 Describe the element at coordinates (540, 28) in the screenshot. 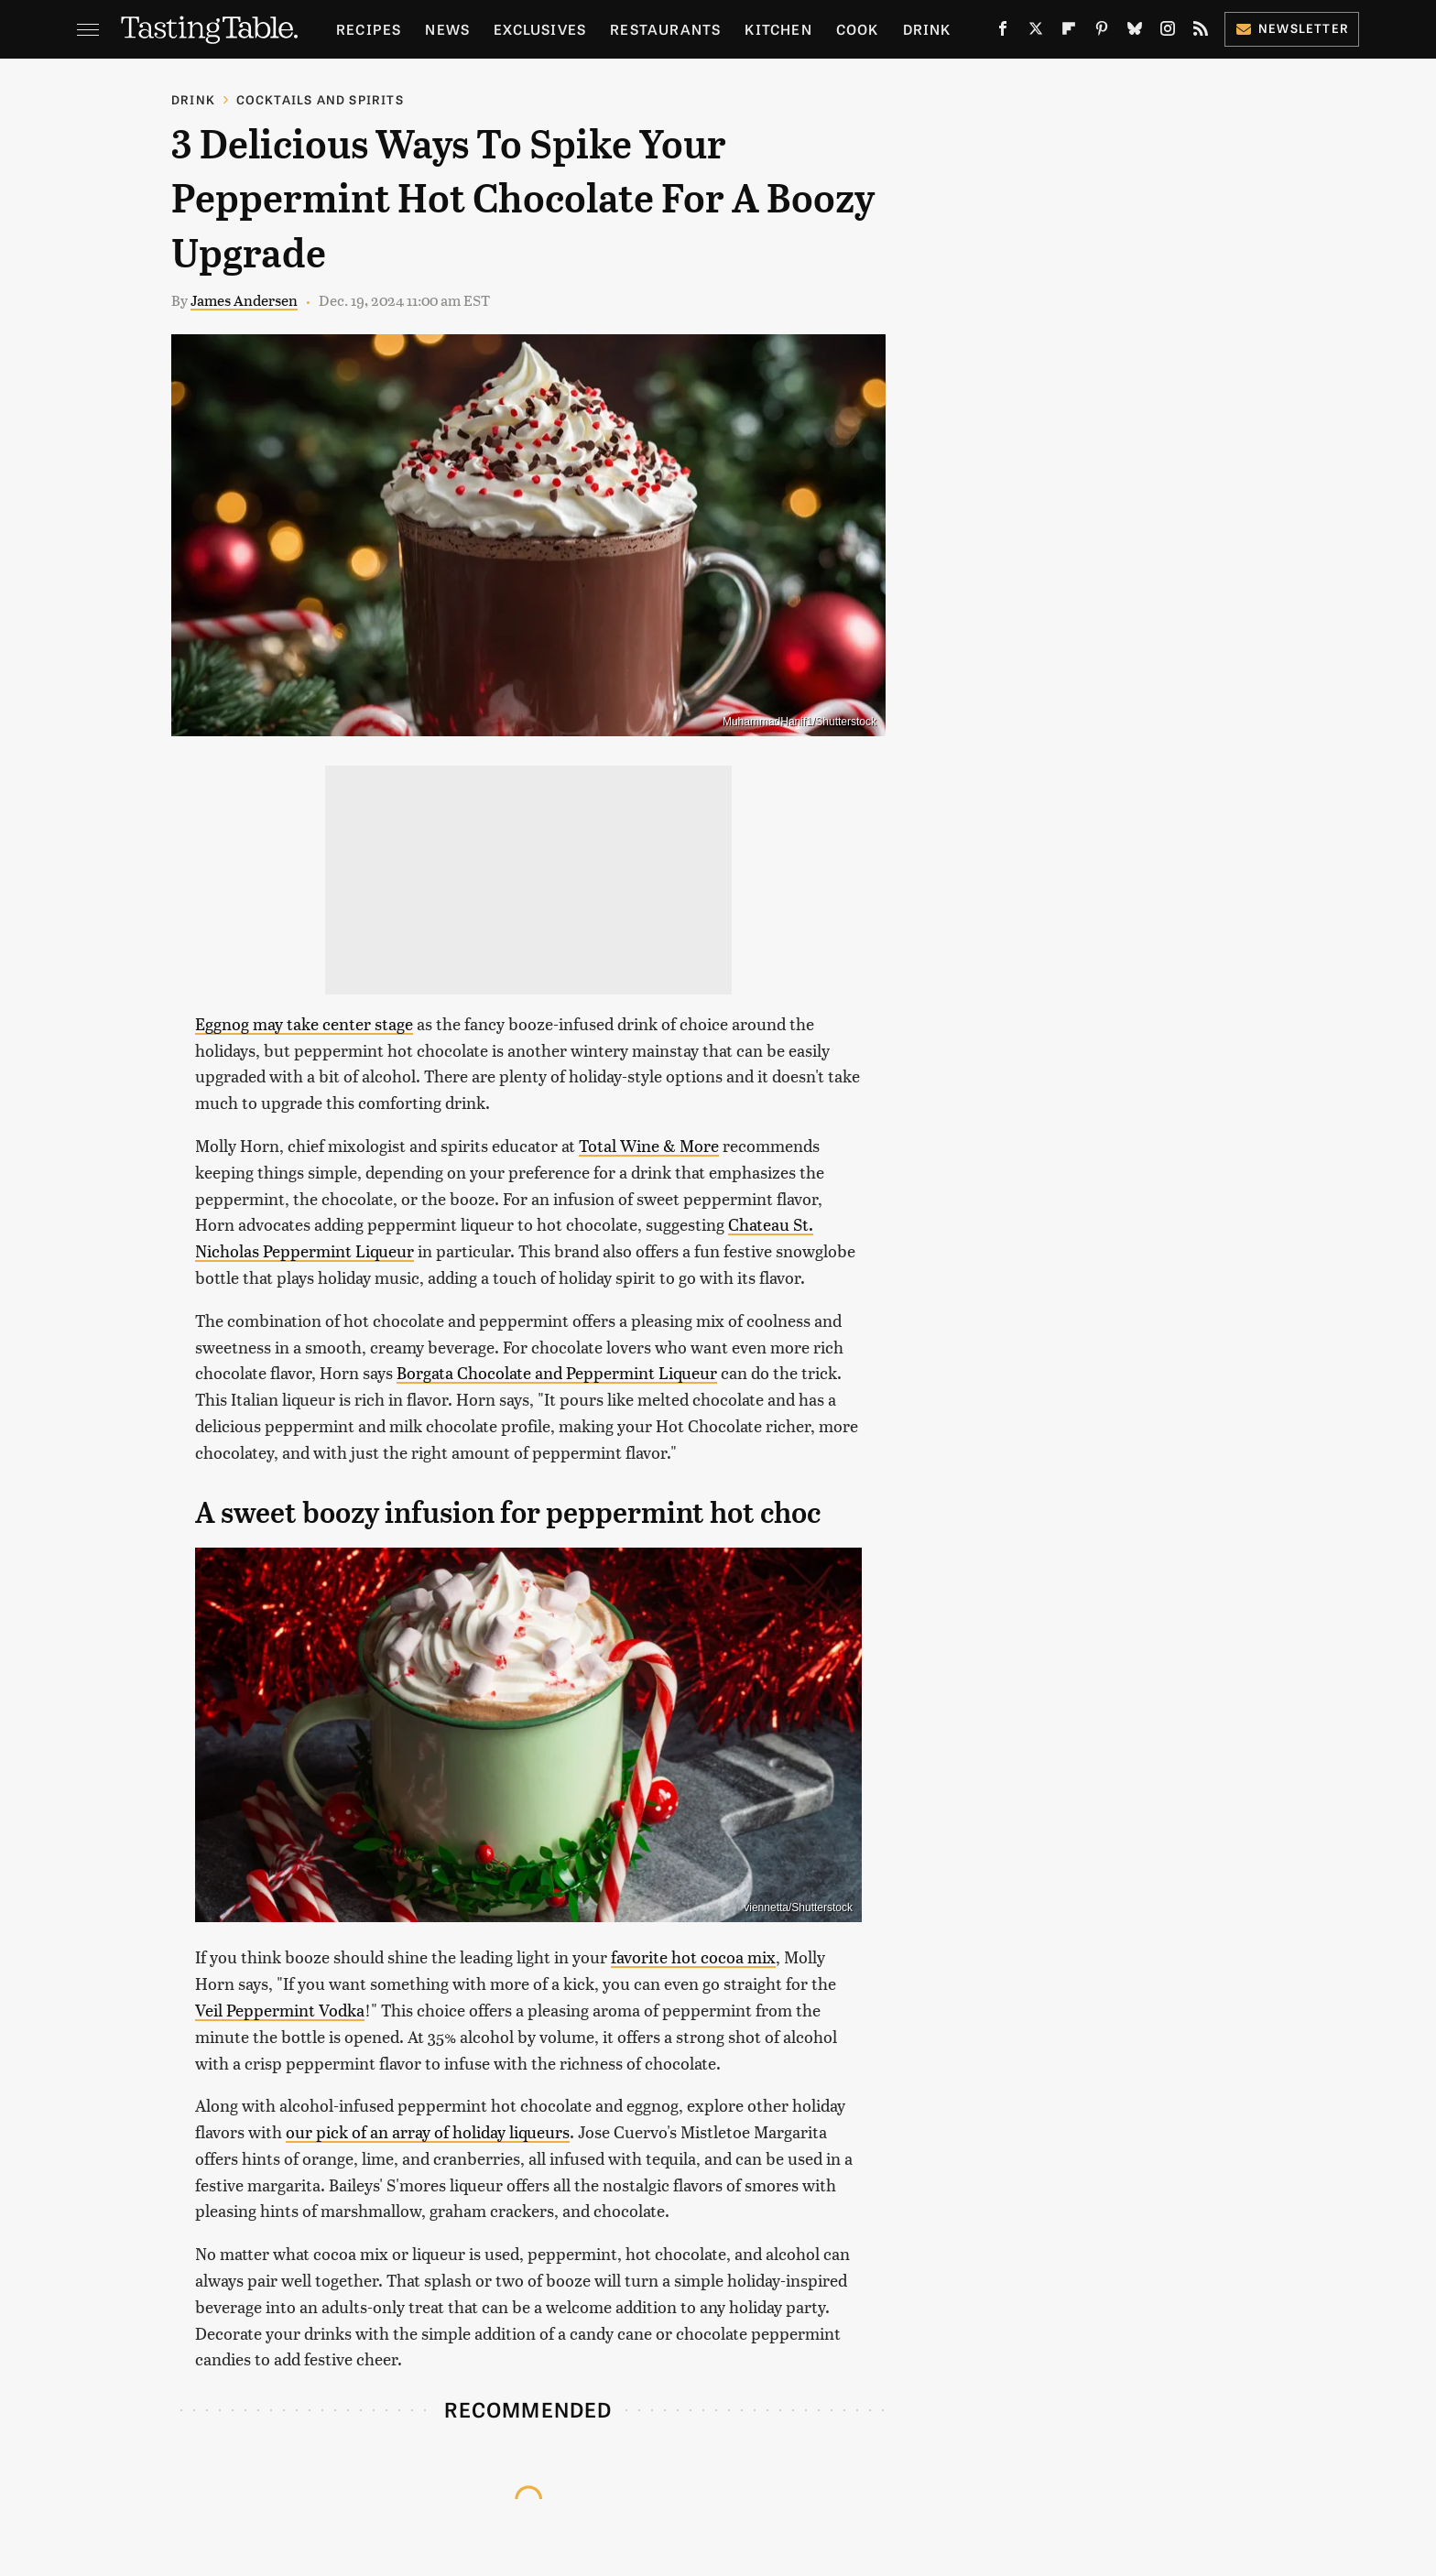

I see `Exclusives` at that location.